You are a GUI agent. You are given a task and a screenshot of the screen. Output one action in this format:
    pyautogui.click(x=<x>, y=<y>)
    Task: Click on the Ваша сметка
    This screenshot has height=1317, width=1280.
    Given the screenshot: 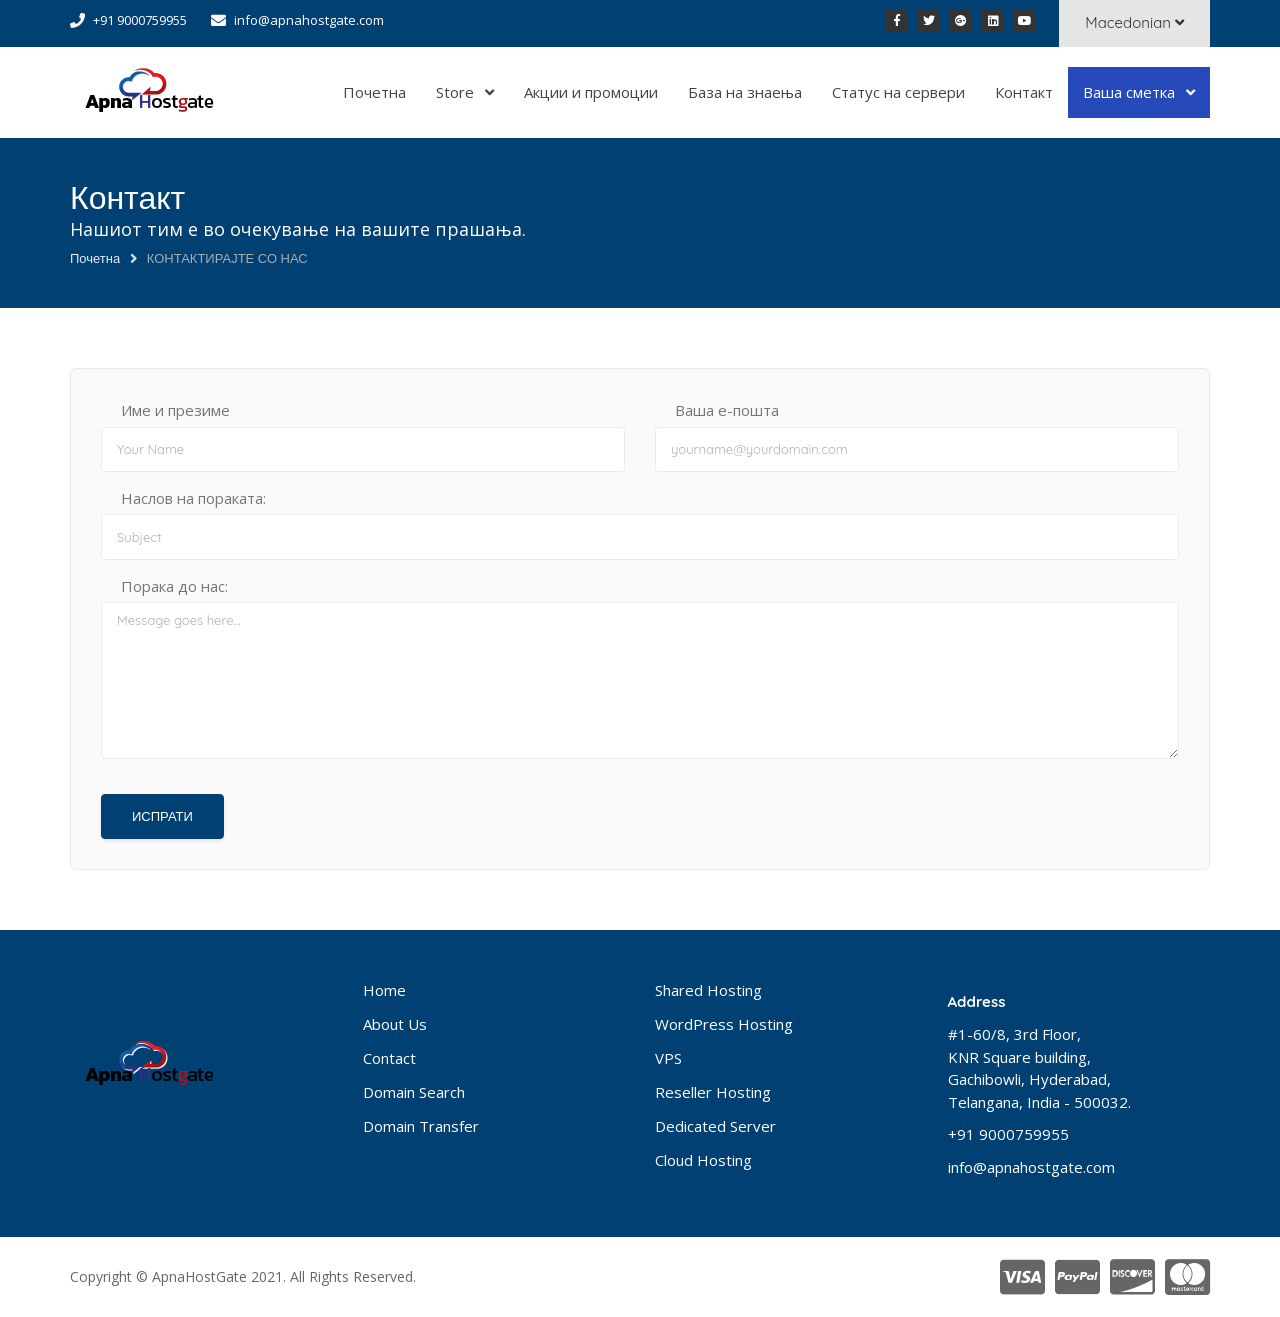 What is the action you would take?
    pyautogui.click(x=1131, y=92)
    